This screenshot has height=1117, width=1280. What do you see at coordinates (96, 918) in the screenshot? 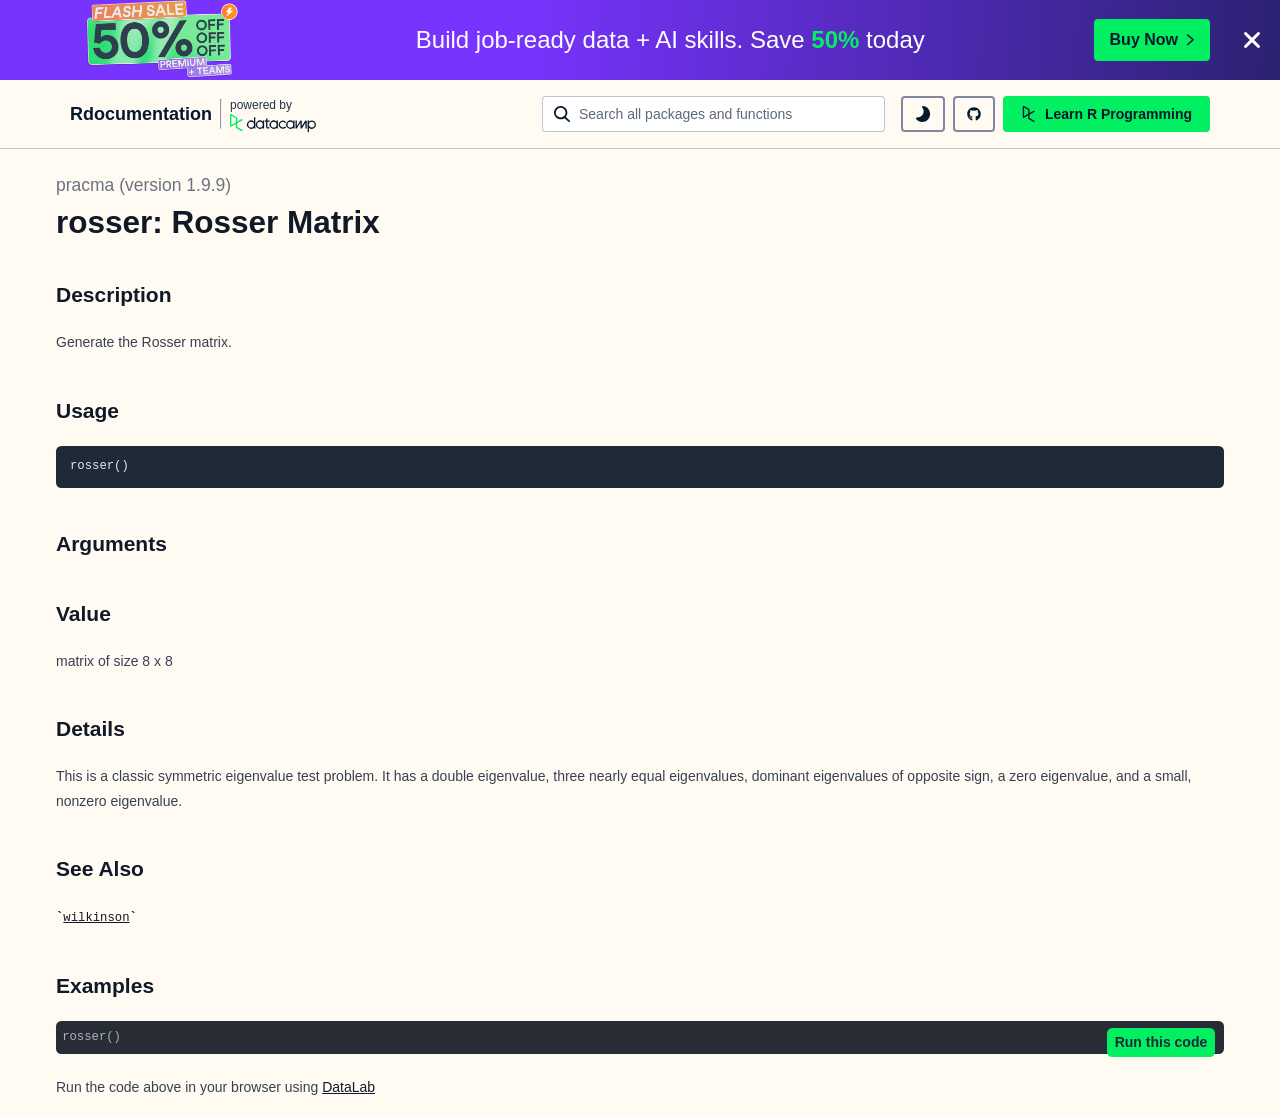
I see `wilkinson` at bounding box center [96, 918].